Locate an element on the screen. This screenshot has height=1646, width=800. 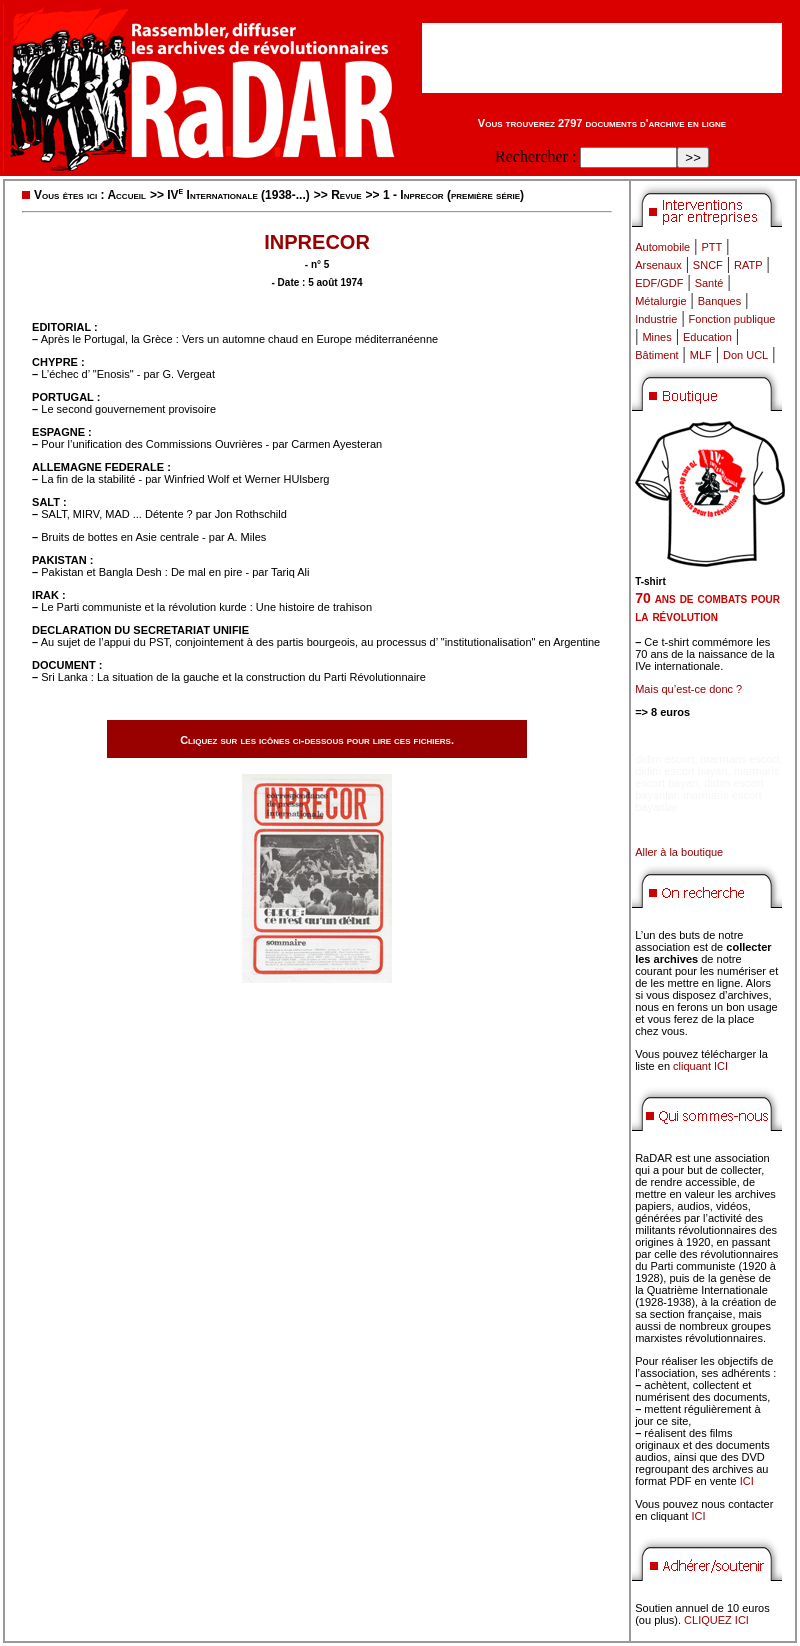
didim escort is located at coordinates (664, 759).